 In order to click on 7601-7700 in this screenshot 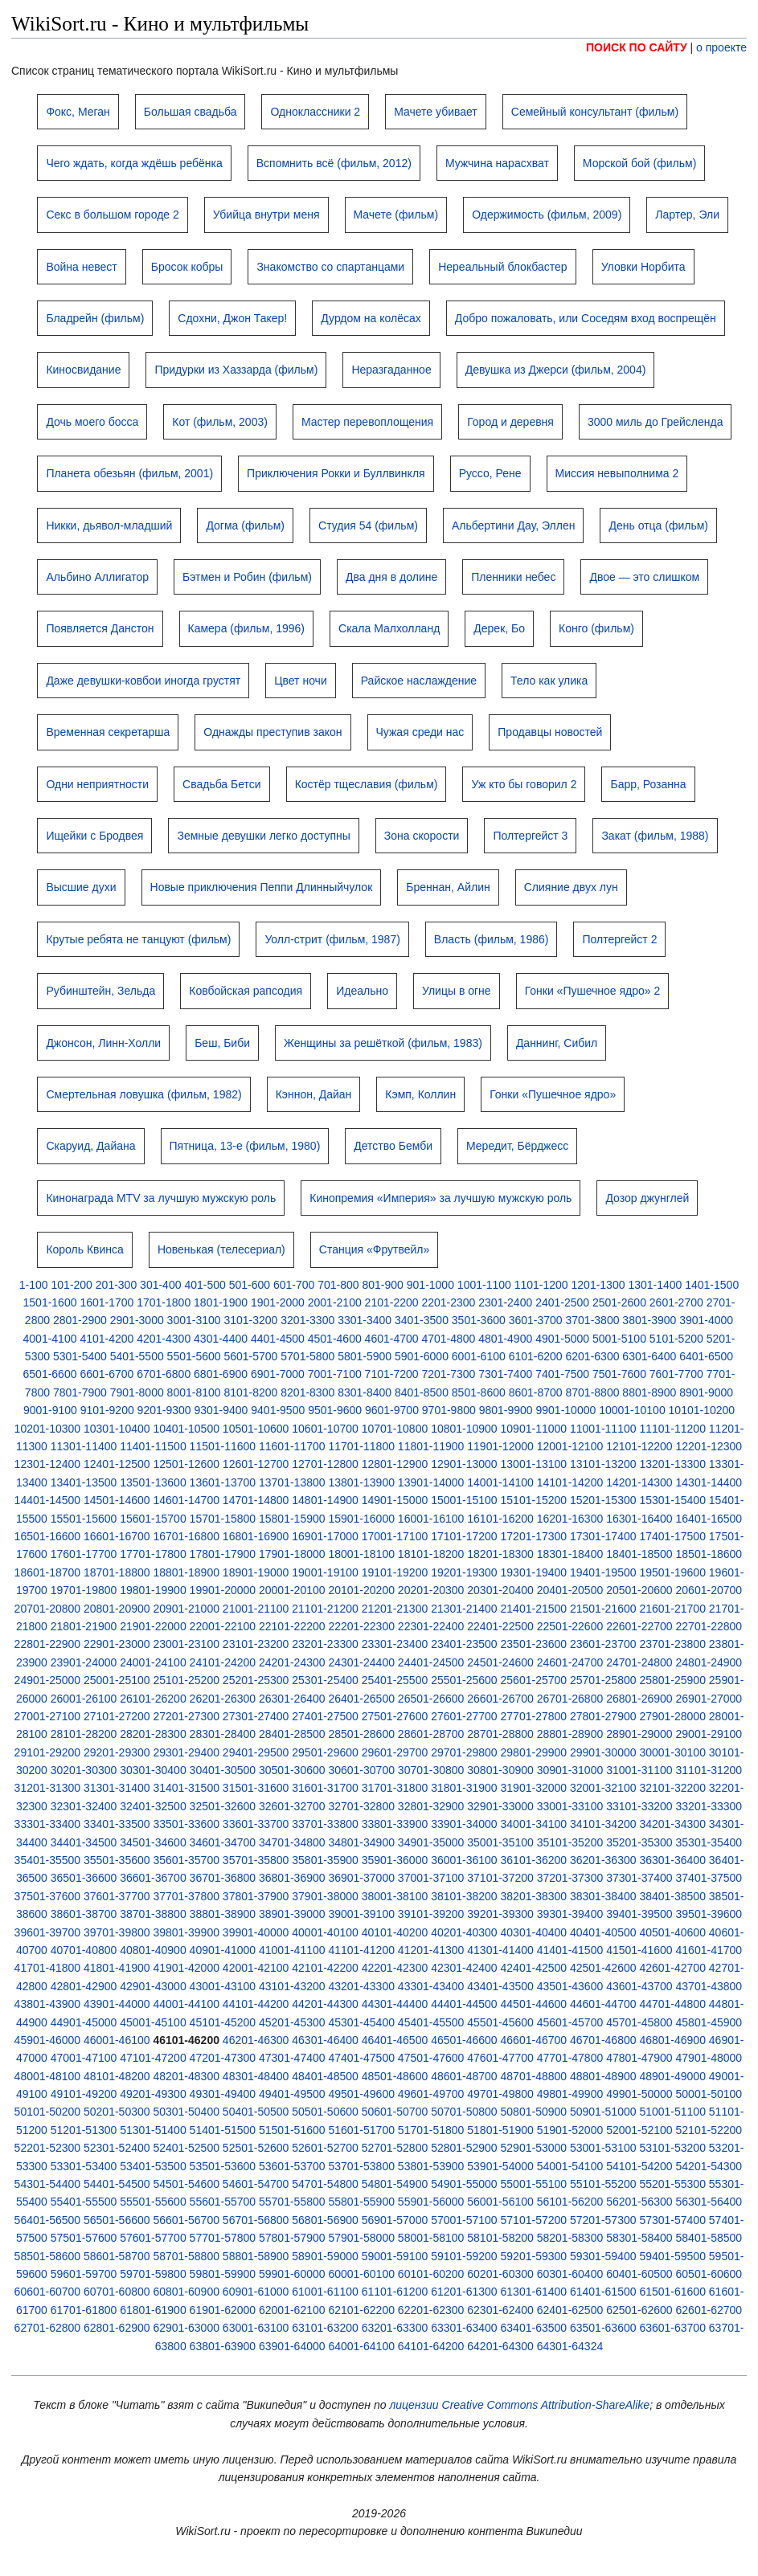, I will do `click(676, 1374)`.